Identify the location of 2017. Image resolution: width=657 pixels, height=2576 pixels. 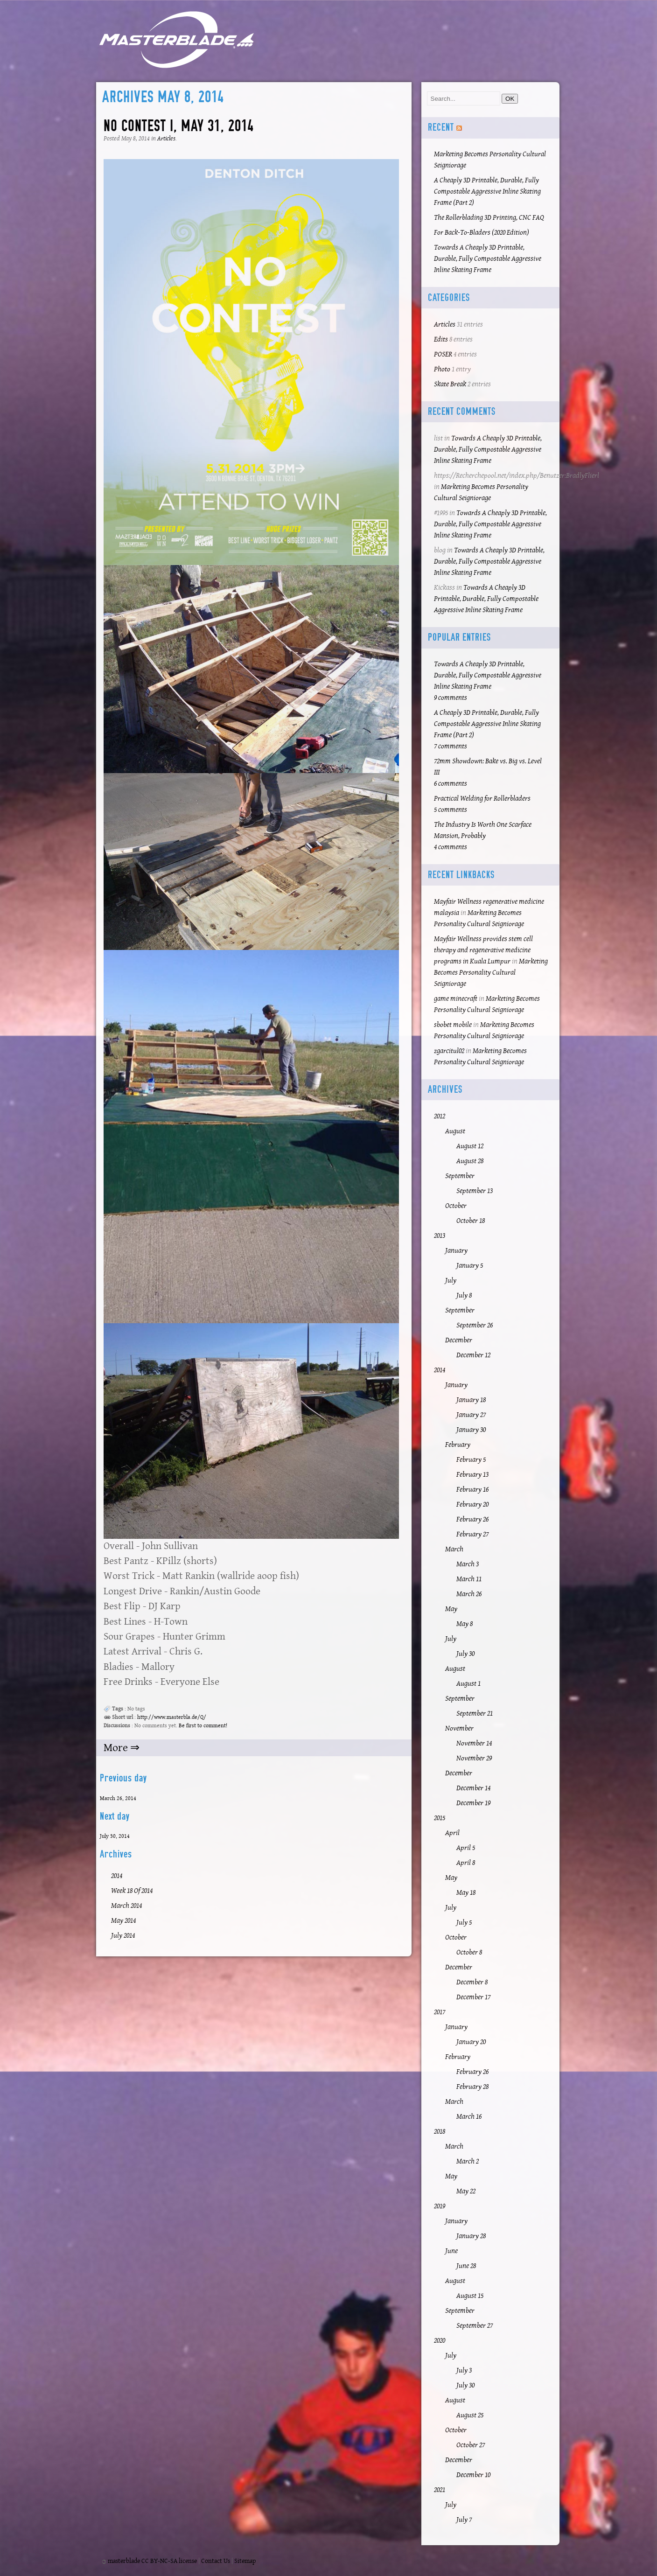
(439, 2012).